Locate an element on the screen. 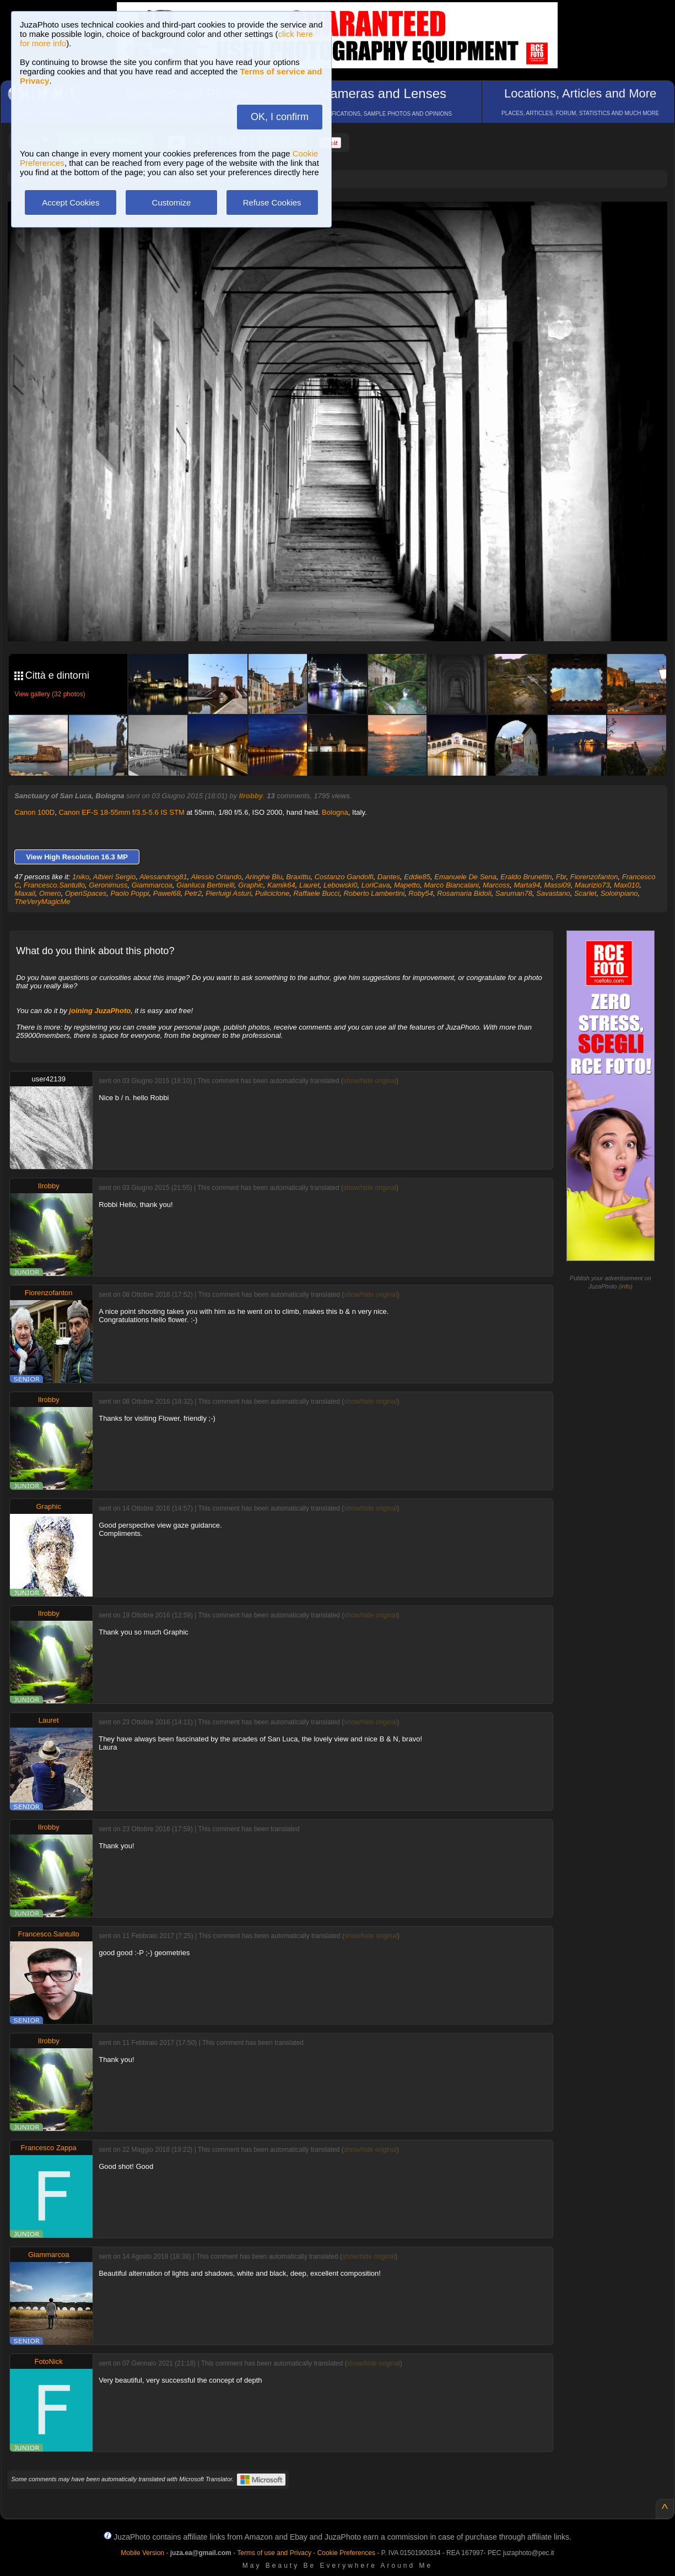 This screenshot has width=675, height=2576. Cookie Preferences is located at coordinates (346, 2553).